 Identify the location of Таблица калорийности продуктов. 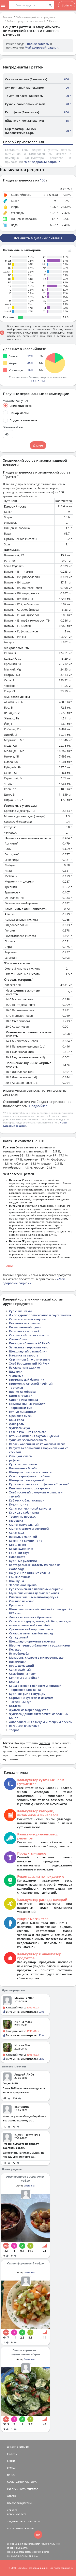
(35, 17).